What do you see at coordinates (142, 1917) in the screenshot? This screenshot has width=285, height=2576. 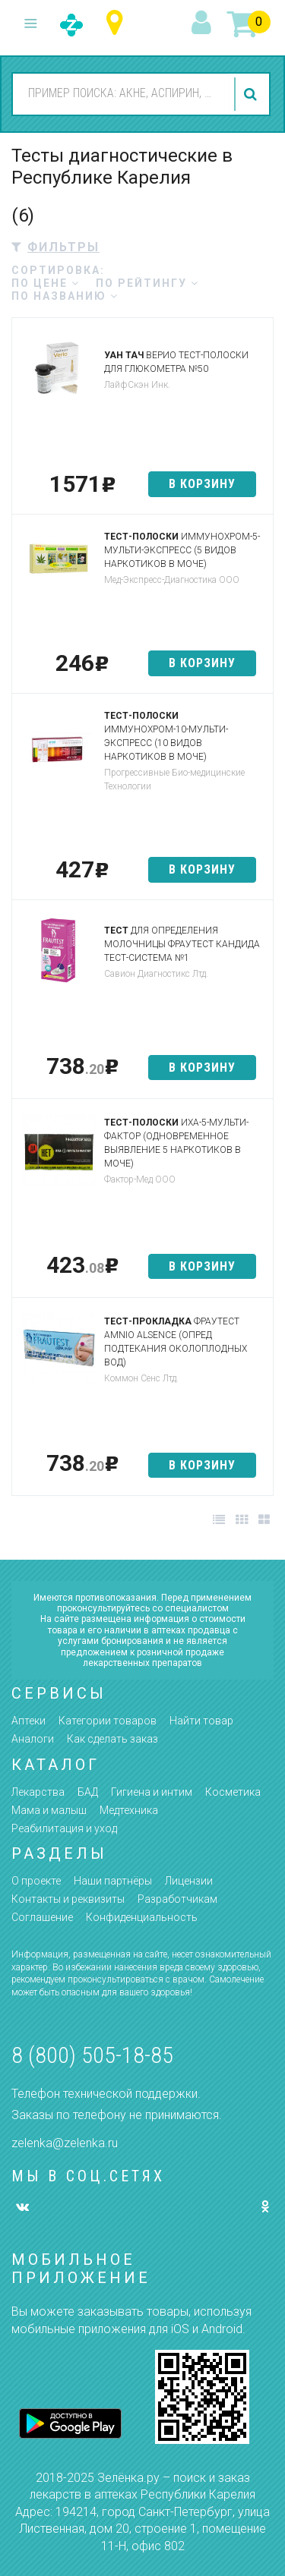 I see `Конфиденциальность` at bounding box center [142, 1917].